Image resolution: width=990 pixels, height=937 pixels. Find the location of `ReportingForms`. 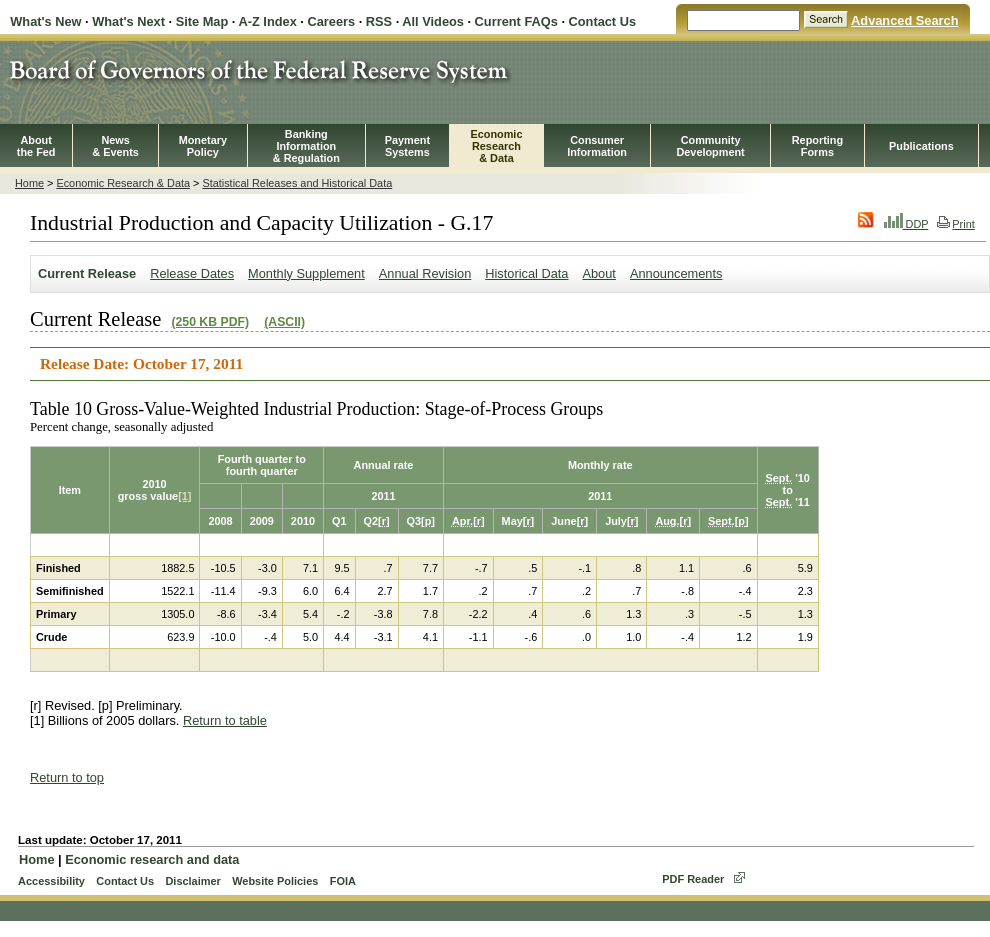

ReportingForms is located at coordinates (817, 146).